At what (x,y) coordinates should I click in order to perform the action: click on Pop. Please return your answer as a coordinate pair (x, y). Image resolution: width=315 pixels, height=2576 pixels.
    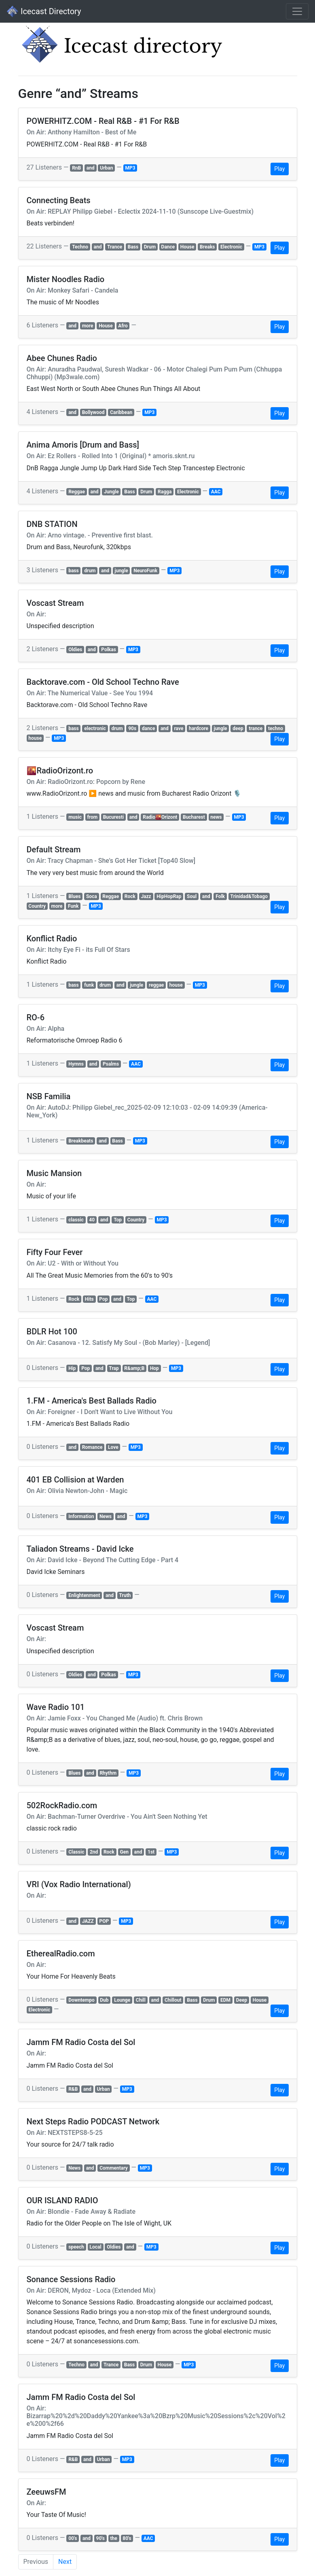
    Looking at the image, I should click on (103, 1299).